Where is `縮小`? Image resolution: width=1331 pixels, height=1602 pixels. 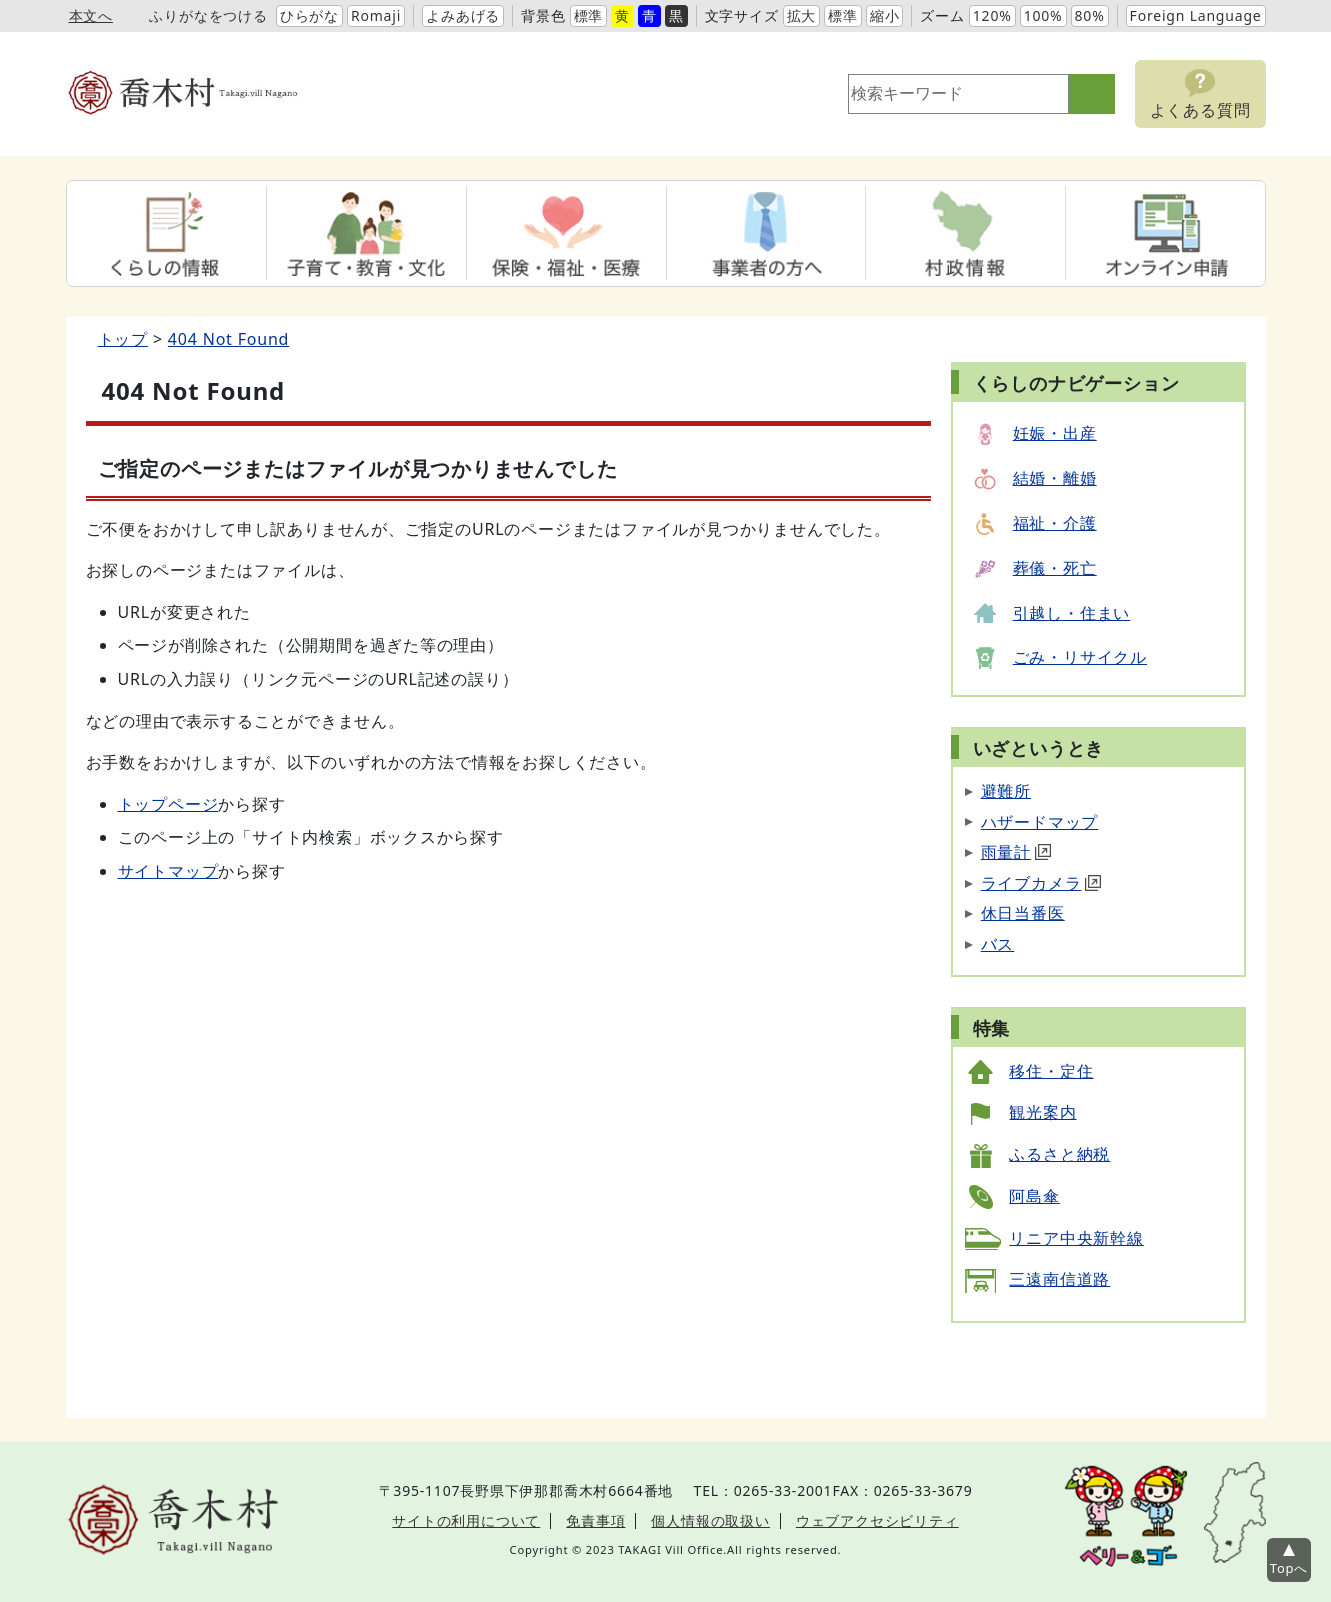
縮小 is located at coordinates (885, 15).